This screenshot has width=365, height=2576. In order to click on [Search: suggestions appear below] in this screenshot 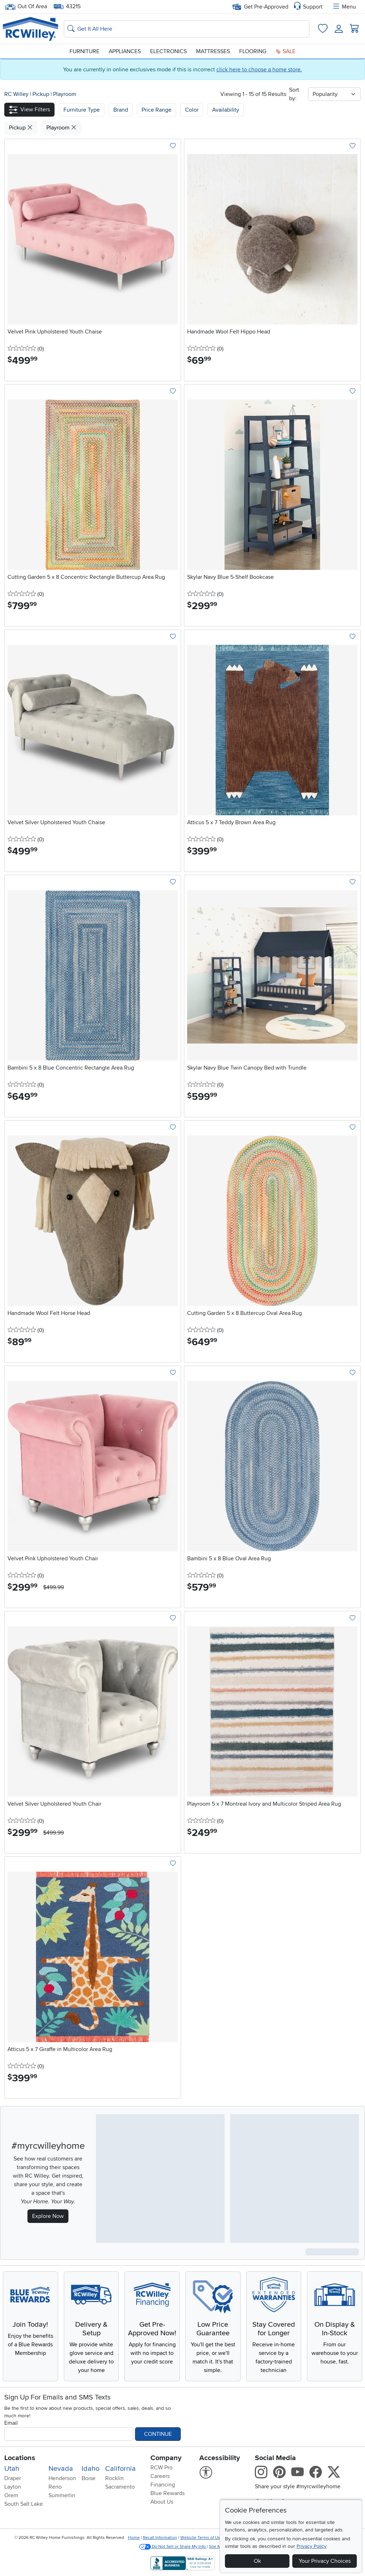, I will do `click(186, 29)`.